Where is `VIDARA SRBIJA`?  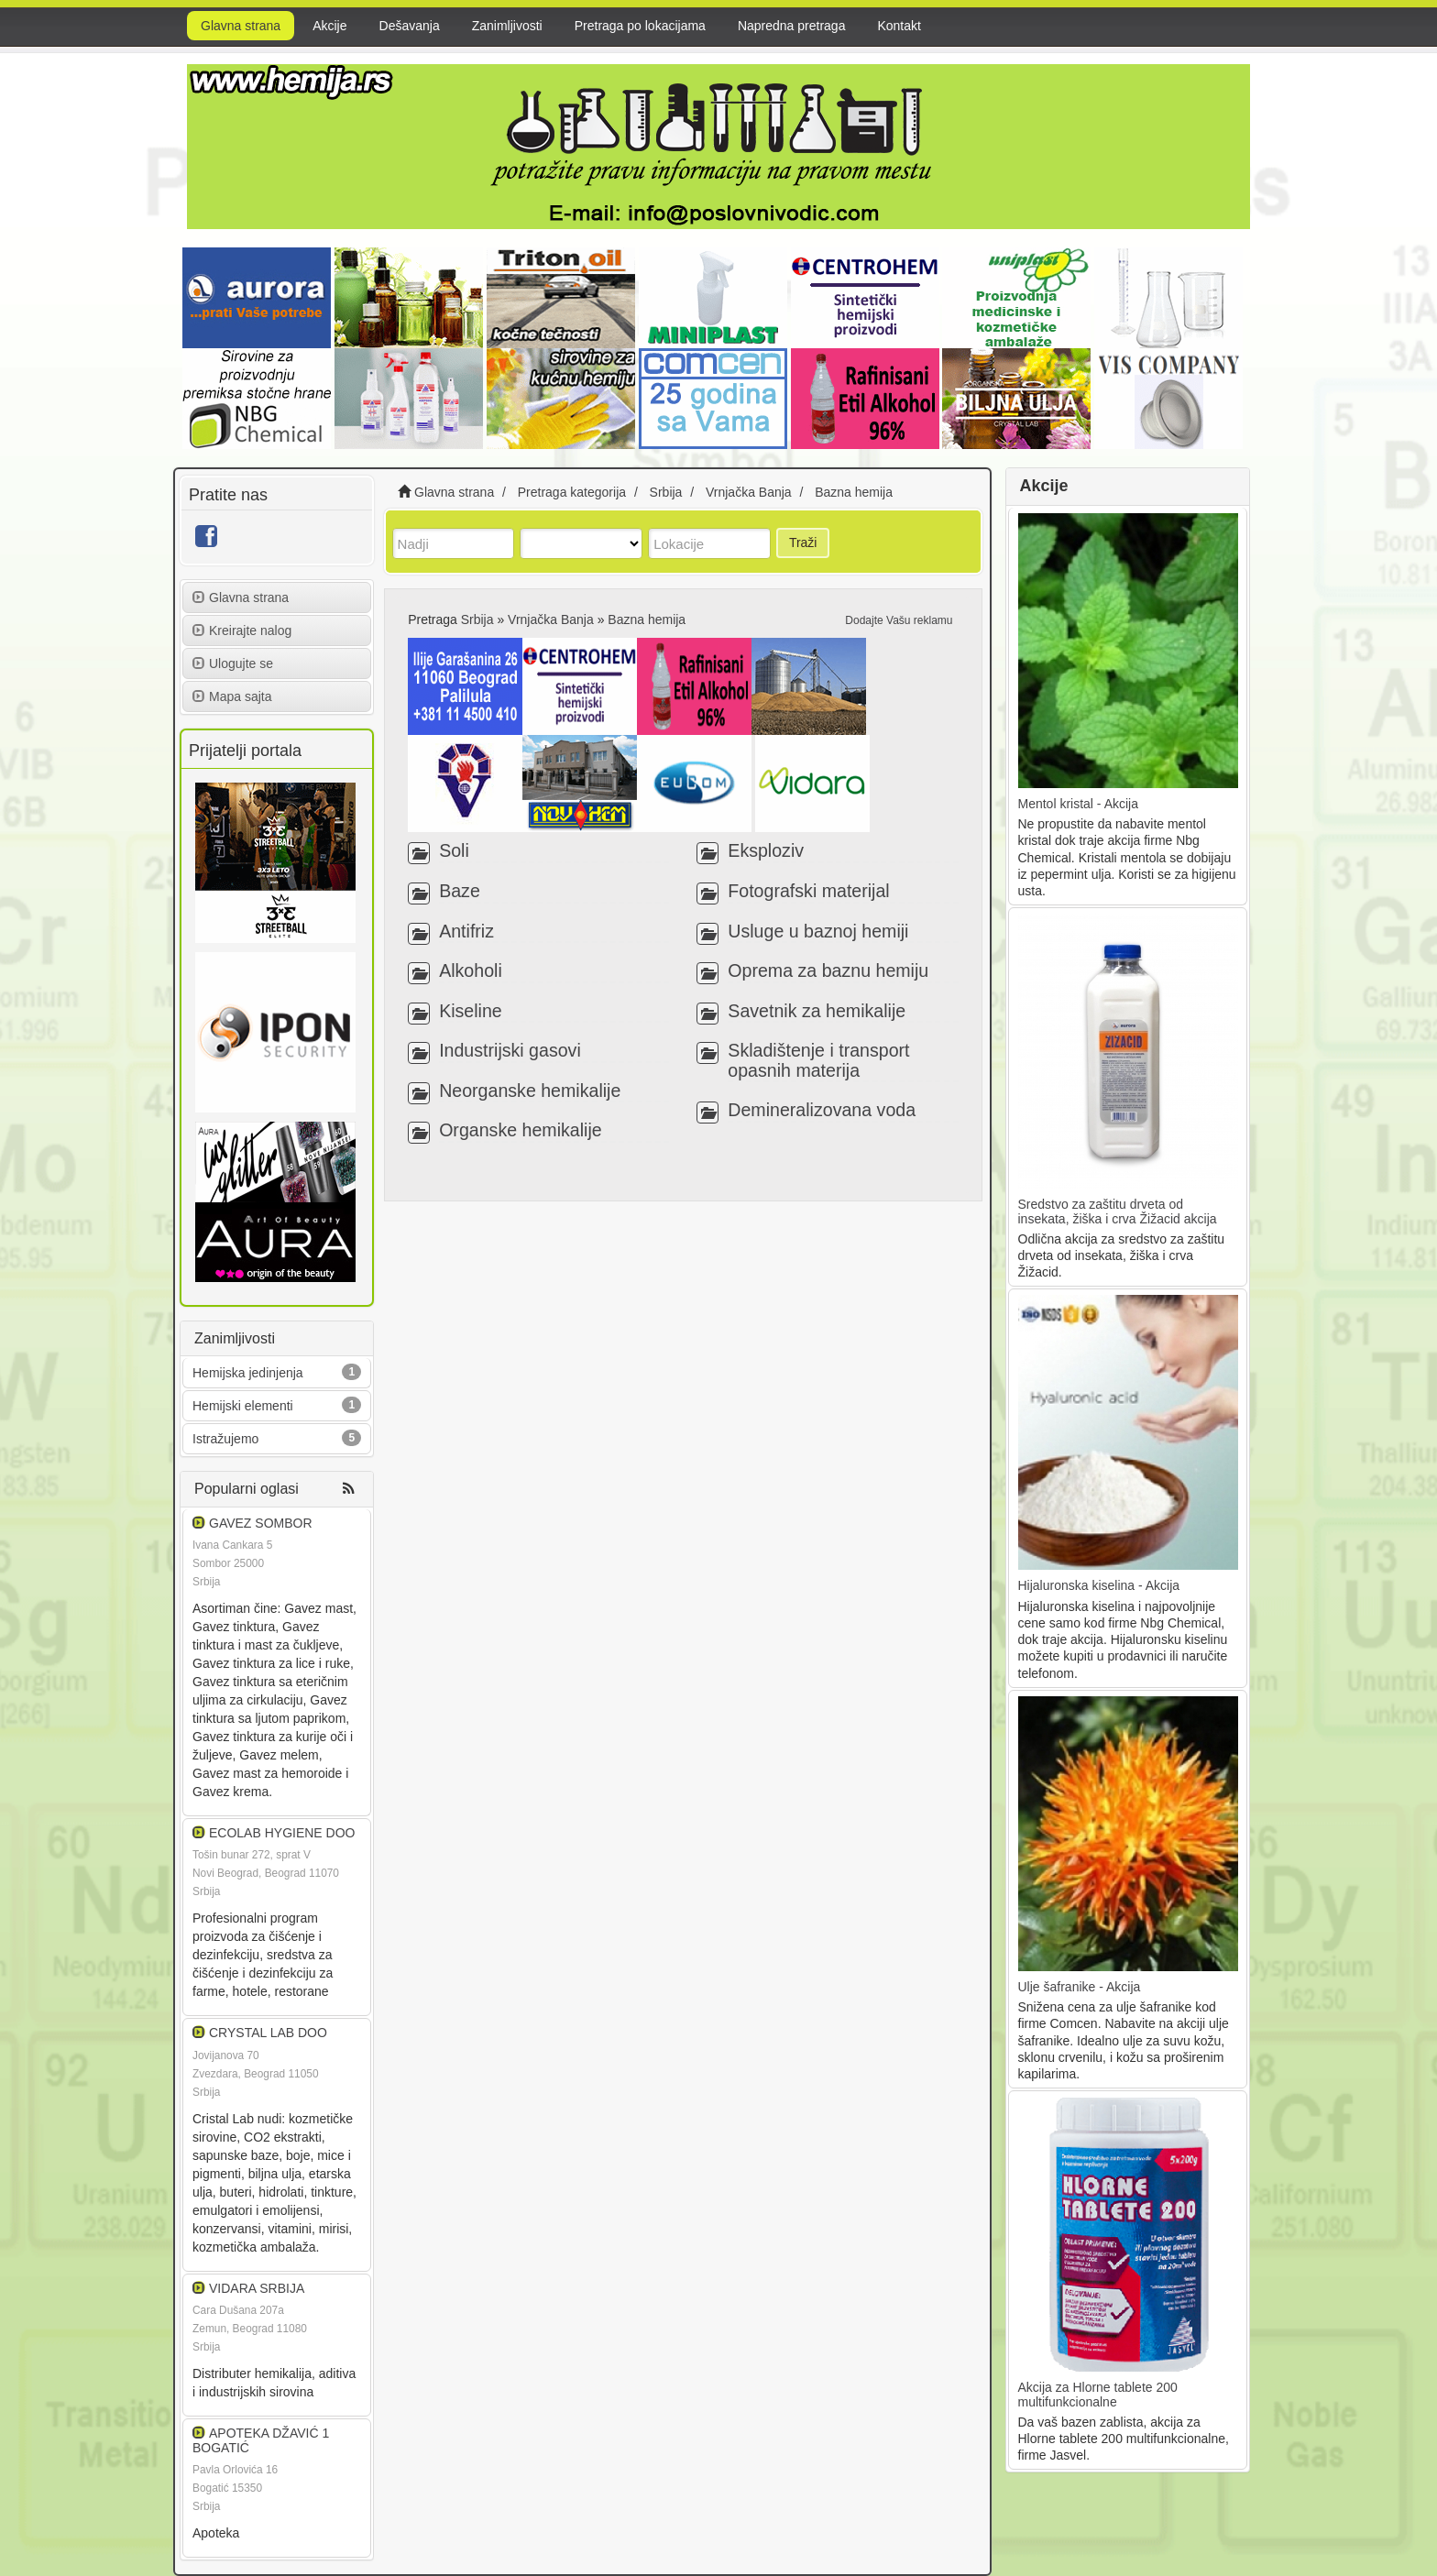 VIDARA SRBIJA is located at coordinates (256, 2288).